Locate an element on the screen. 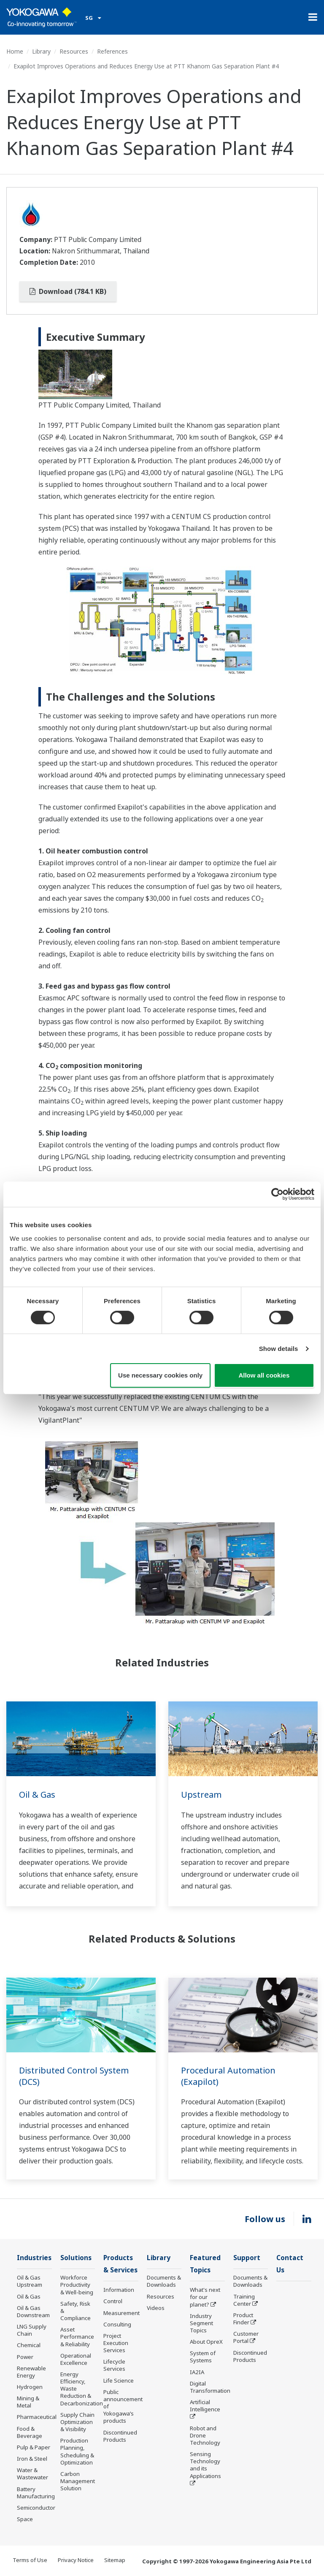 This screenshot has width=324, height=2576. Measurement is located at coordinates (121, 2313).